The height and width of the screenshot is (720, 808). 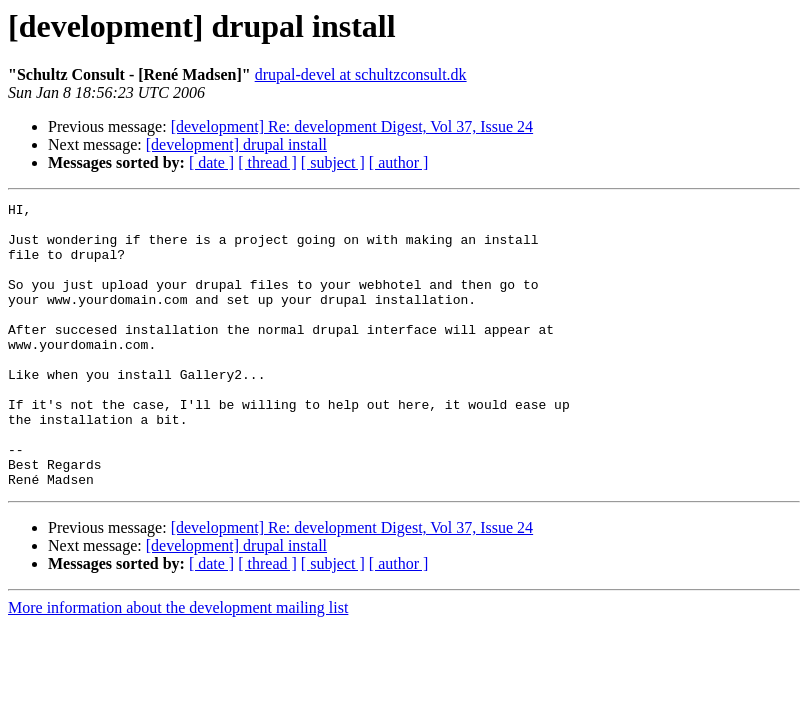 What do you see at coordinates (211, 162) in the screenshot?
I see `[ date ]` at bounding box center [211, 162].